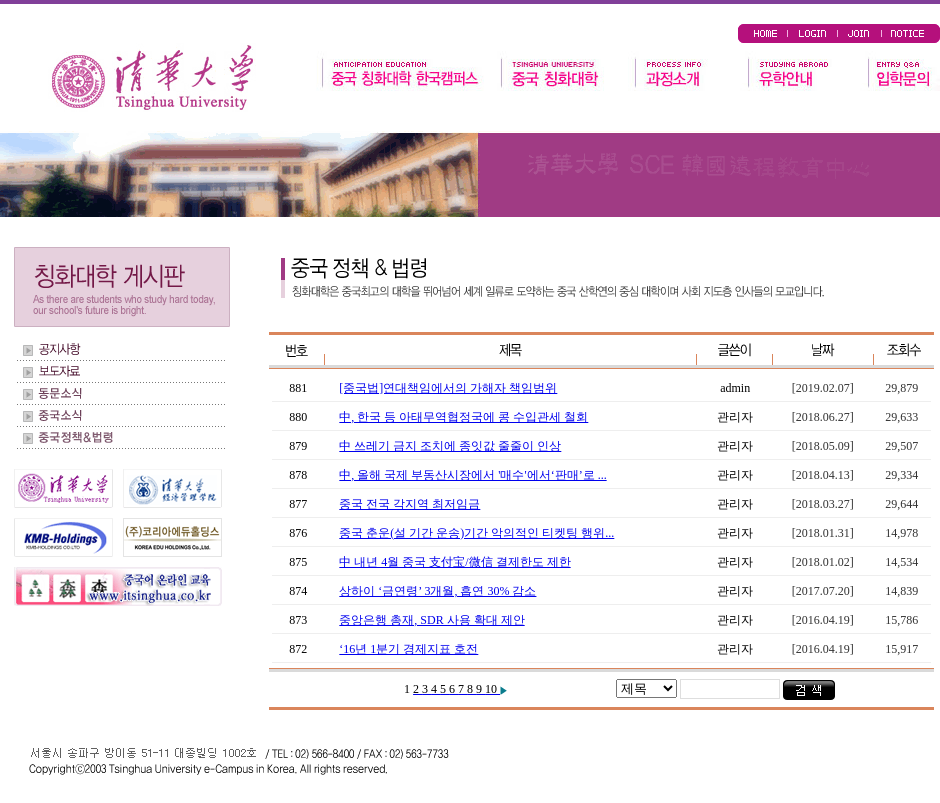 The height and width of the screenshot is (803, 940). Describe the element at coordinates (409, 504) in the screenshot. I see `중국 전국 각지역 최저임금` at that location.